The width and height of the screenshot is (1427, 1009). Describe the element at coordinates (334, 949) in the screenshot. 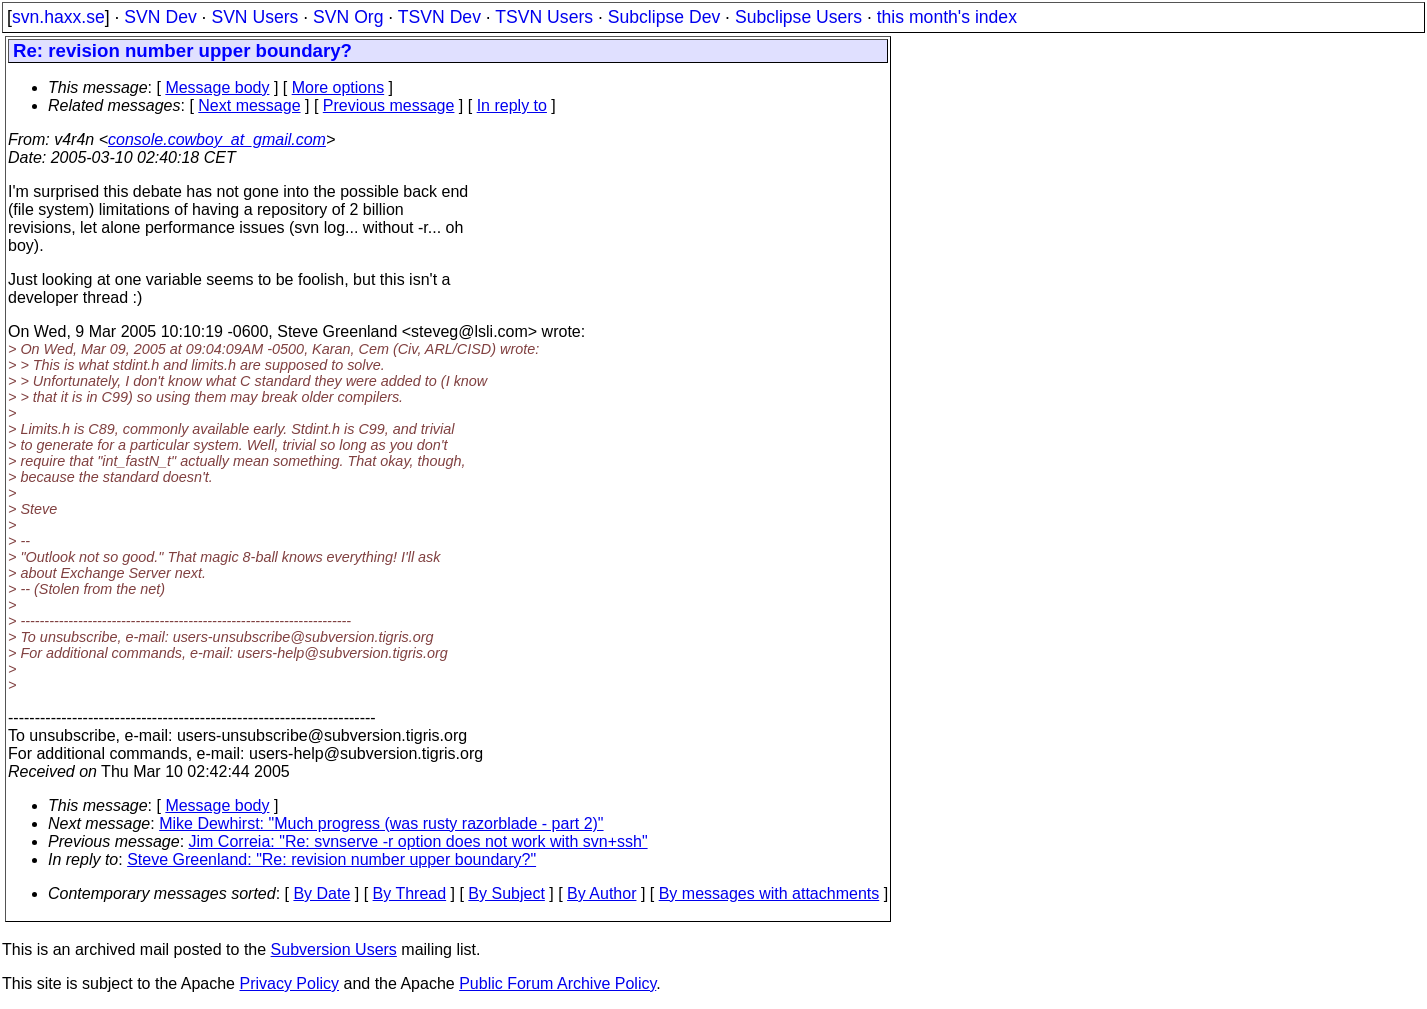

I see `Subversion Users` at that location.